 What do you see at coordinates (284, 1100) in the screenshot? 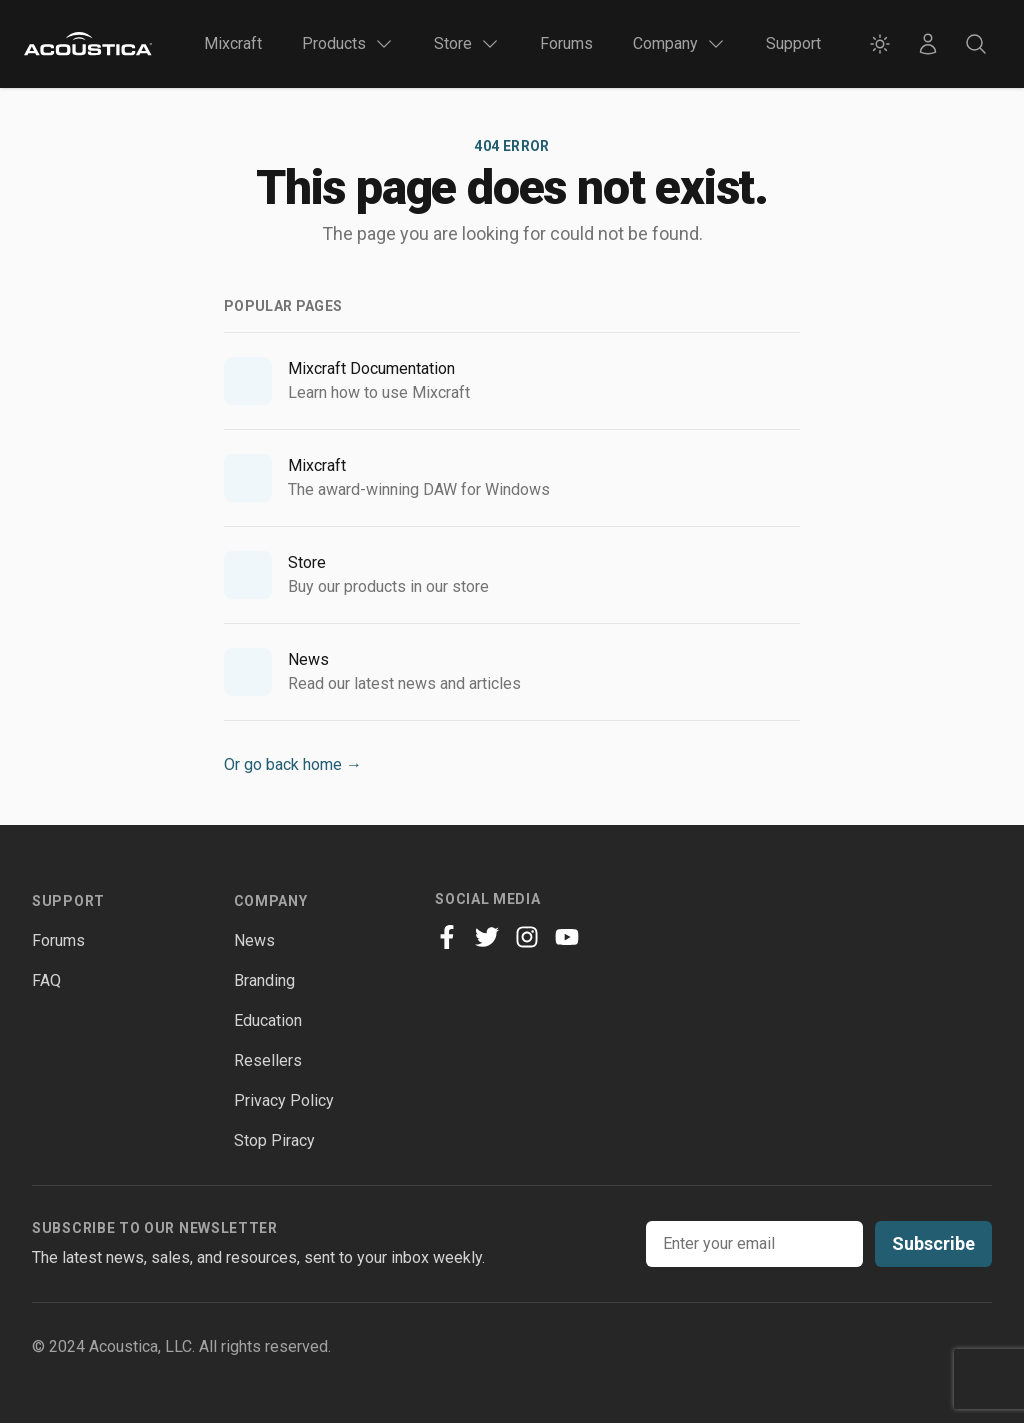
I see `Privacy Policy` at bounding box center [284, 1100].